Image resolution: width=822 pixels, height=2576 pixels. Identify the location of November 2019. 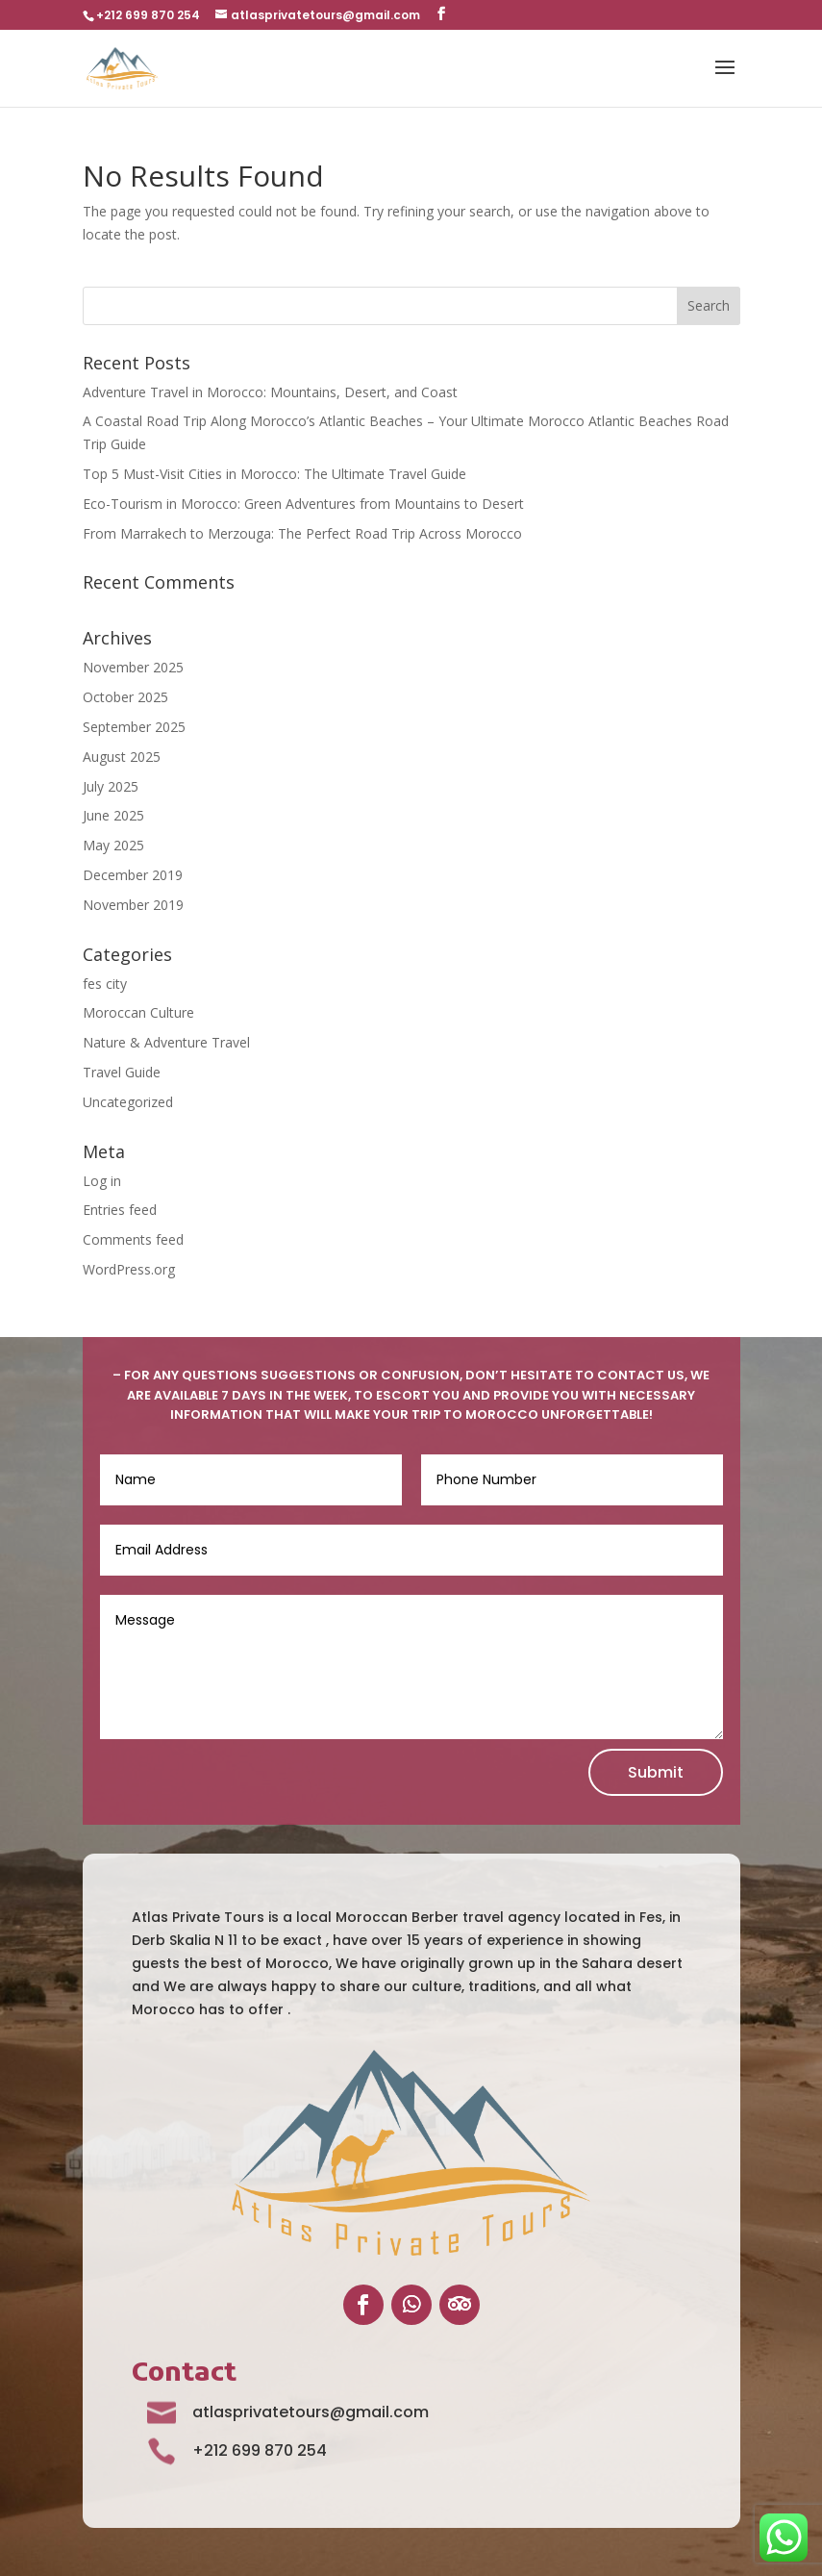
(133, 905).